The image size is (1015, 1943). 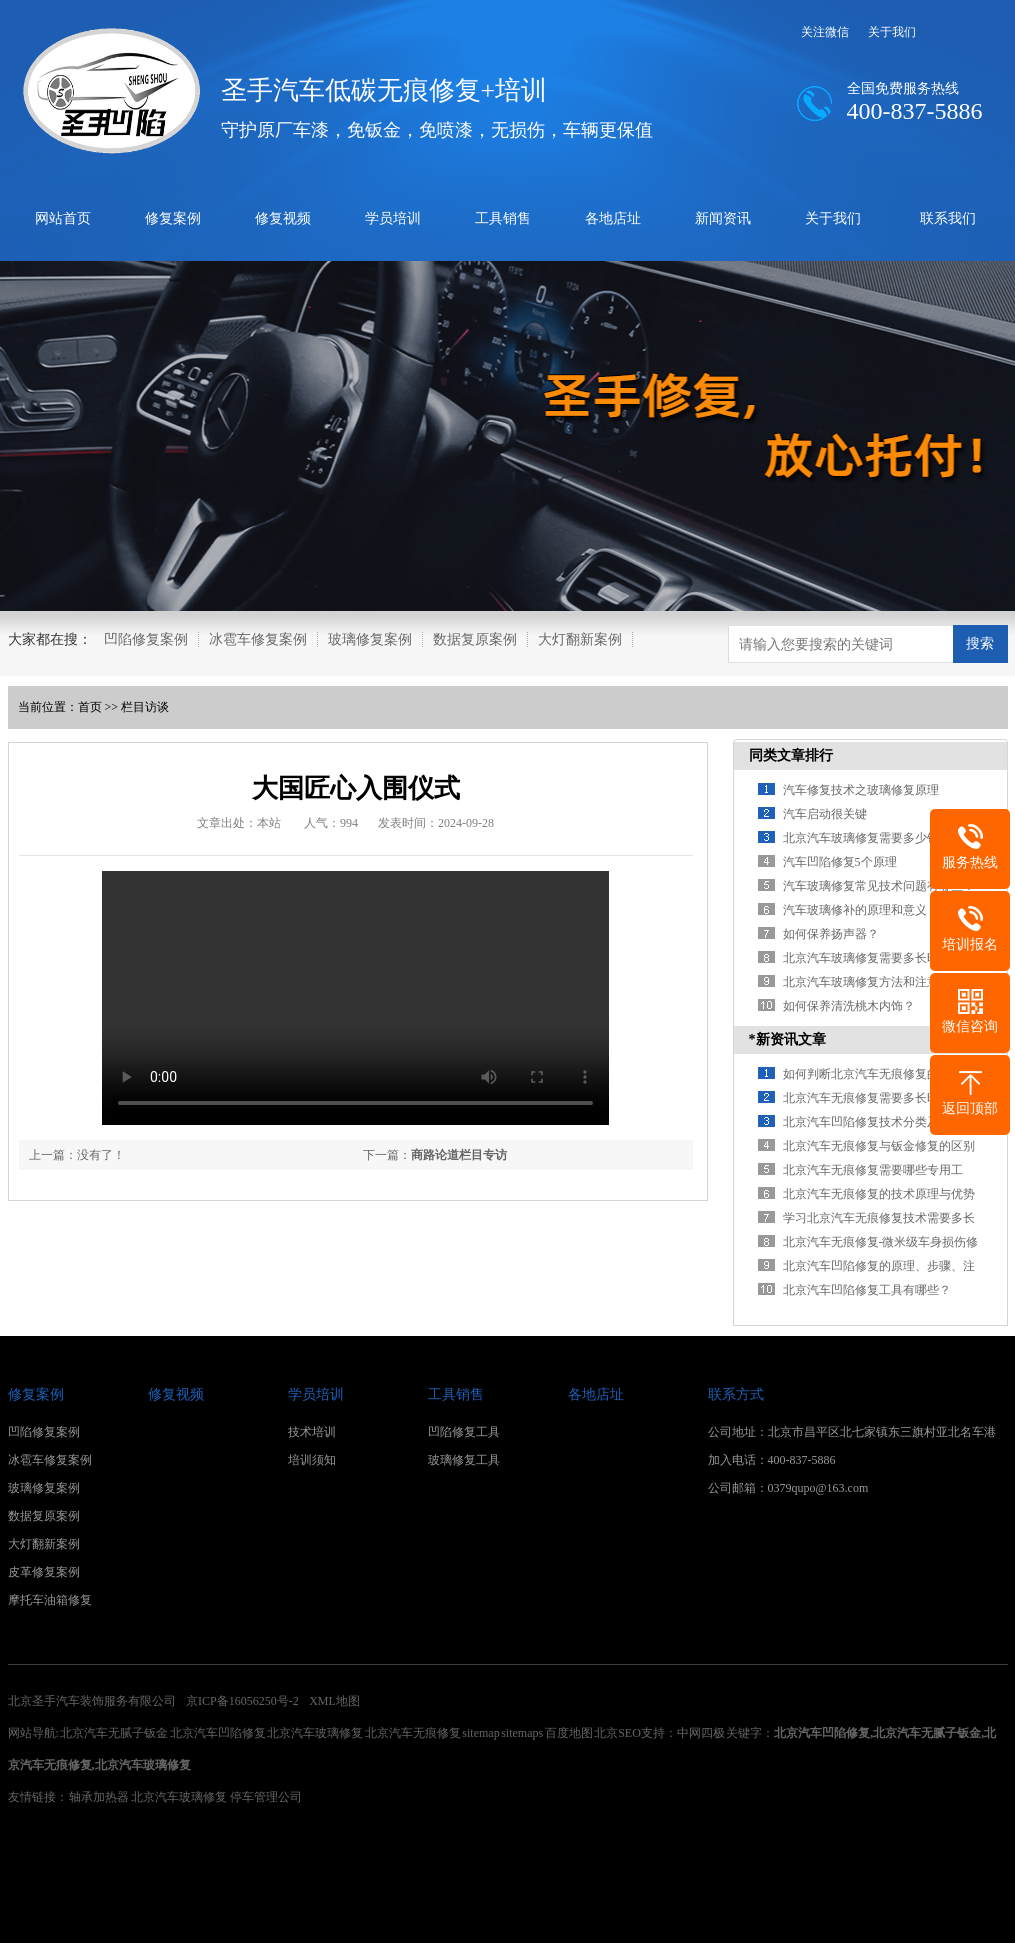 I want to click on 北京汽车无痕修复需要多长时间？, so click(x=873, y=1098).